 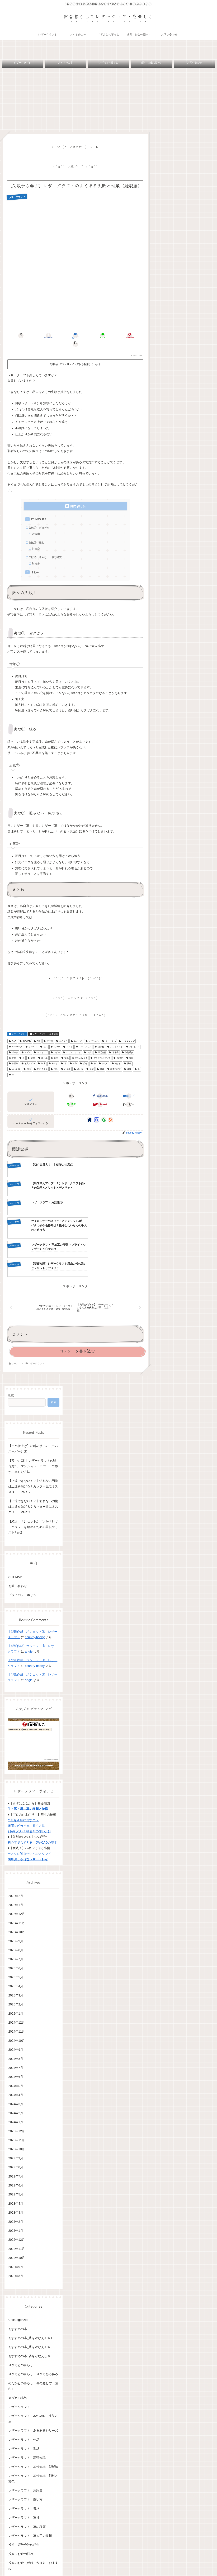 What do you see at coordinates (114, 1044) in the screenshot?
I see `不動産` at bounding box center [114, 1044].